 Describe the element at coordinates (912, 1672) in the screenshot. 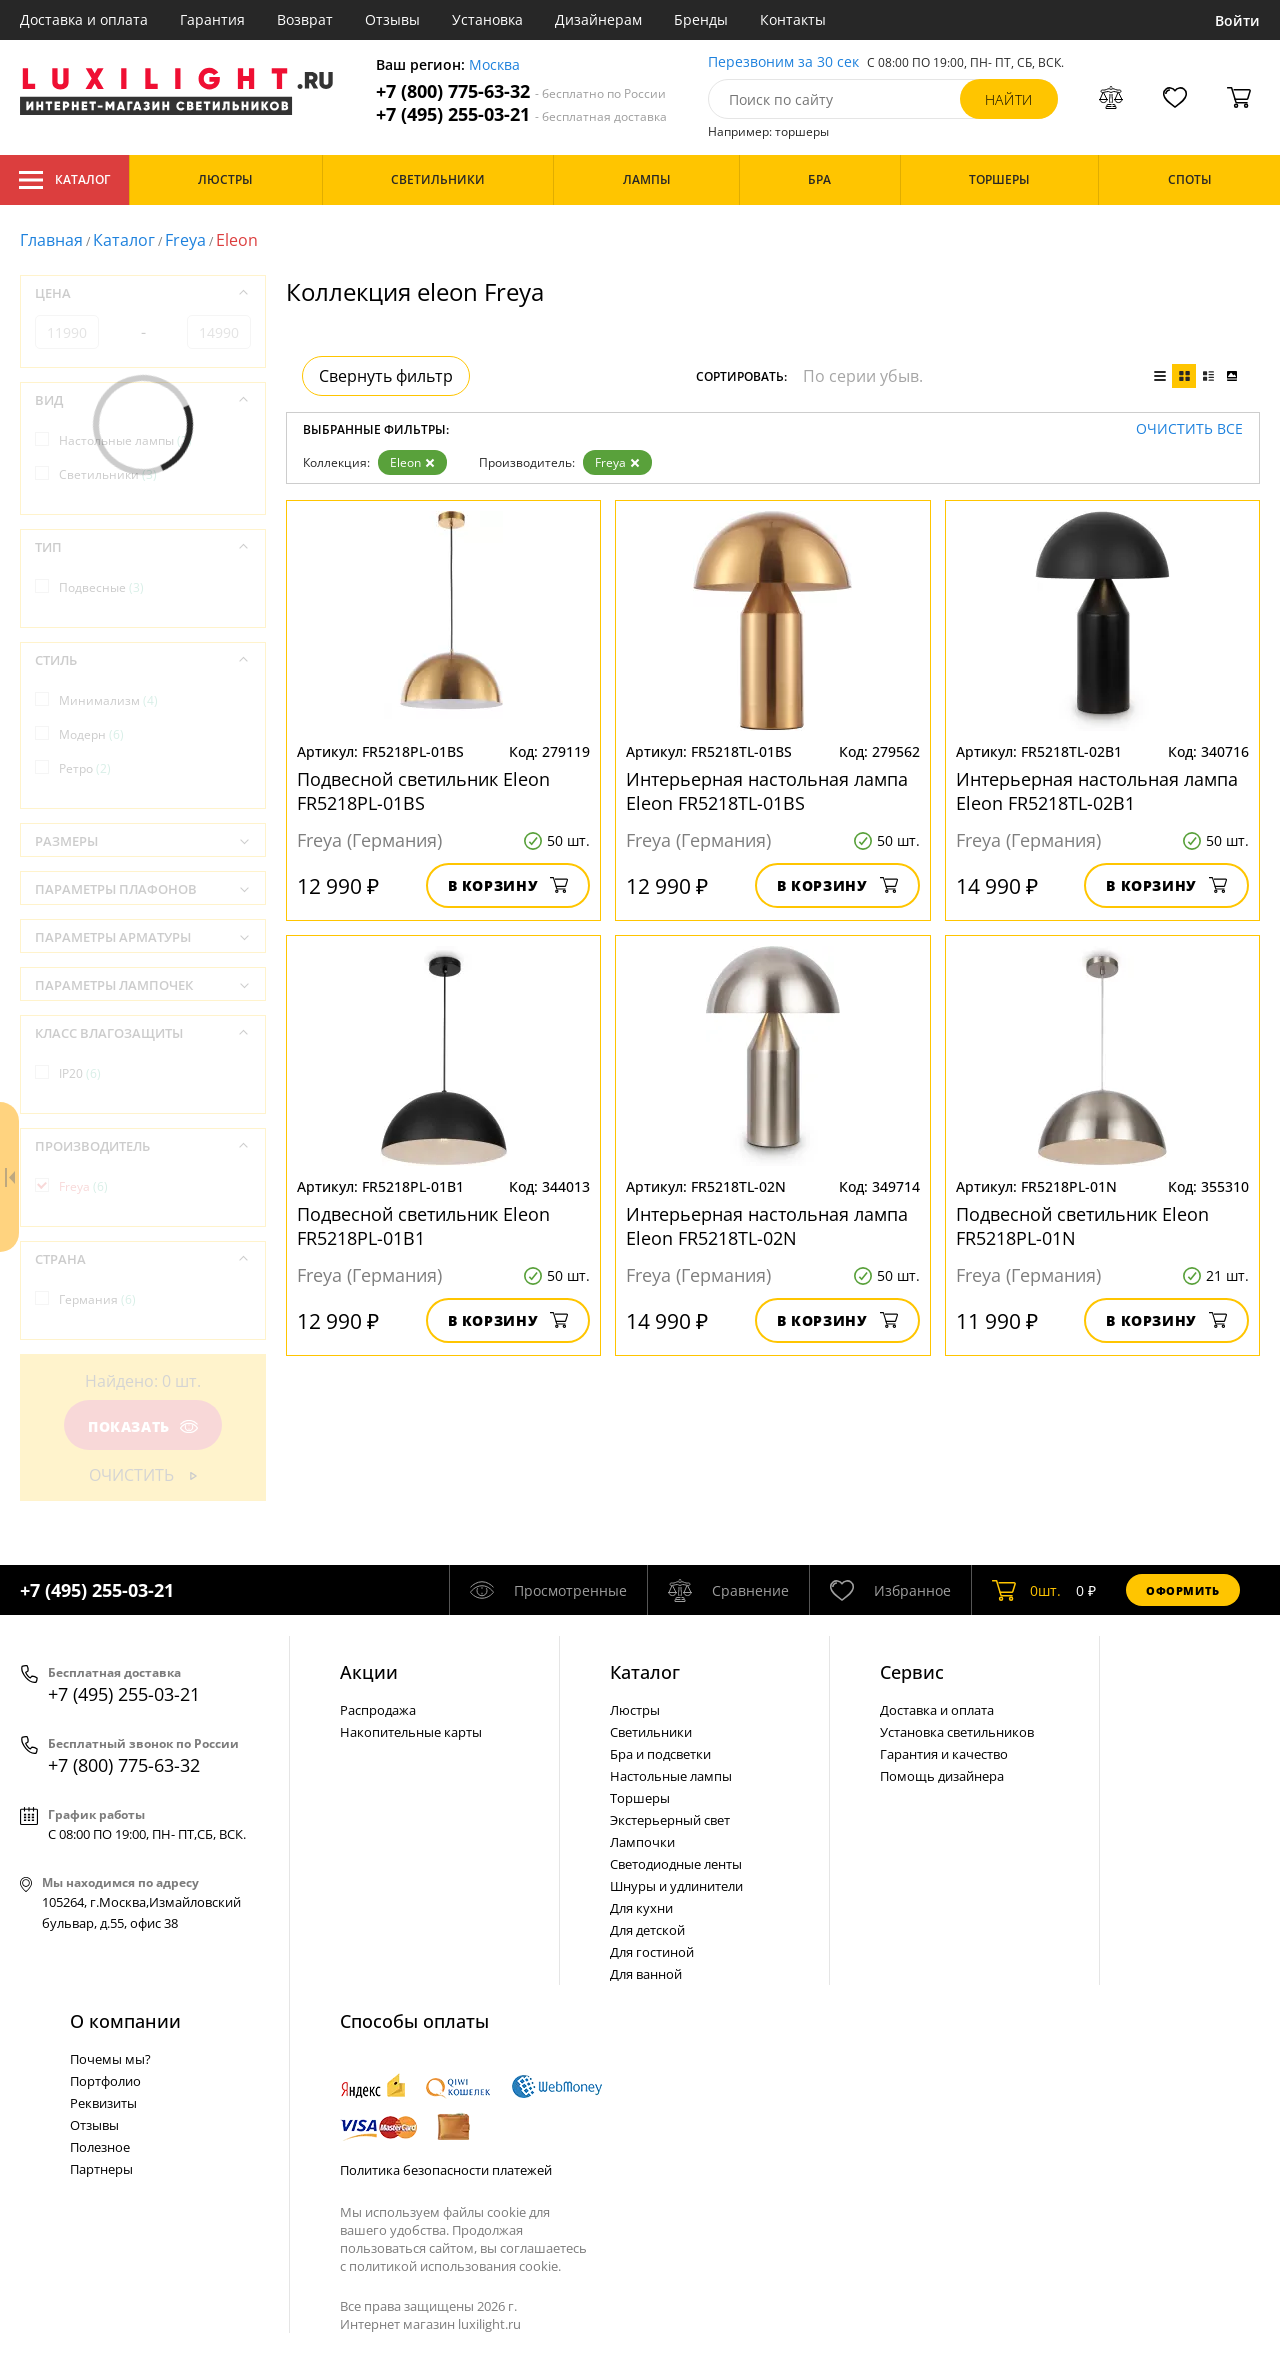

I see `Сервис` at that location.